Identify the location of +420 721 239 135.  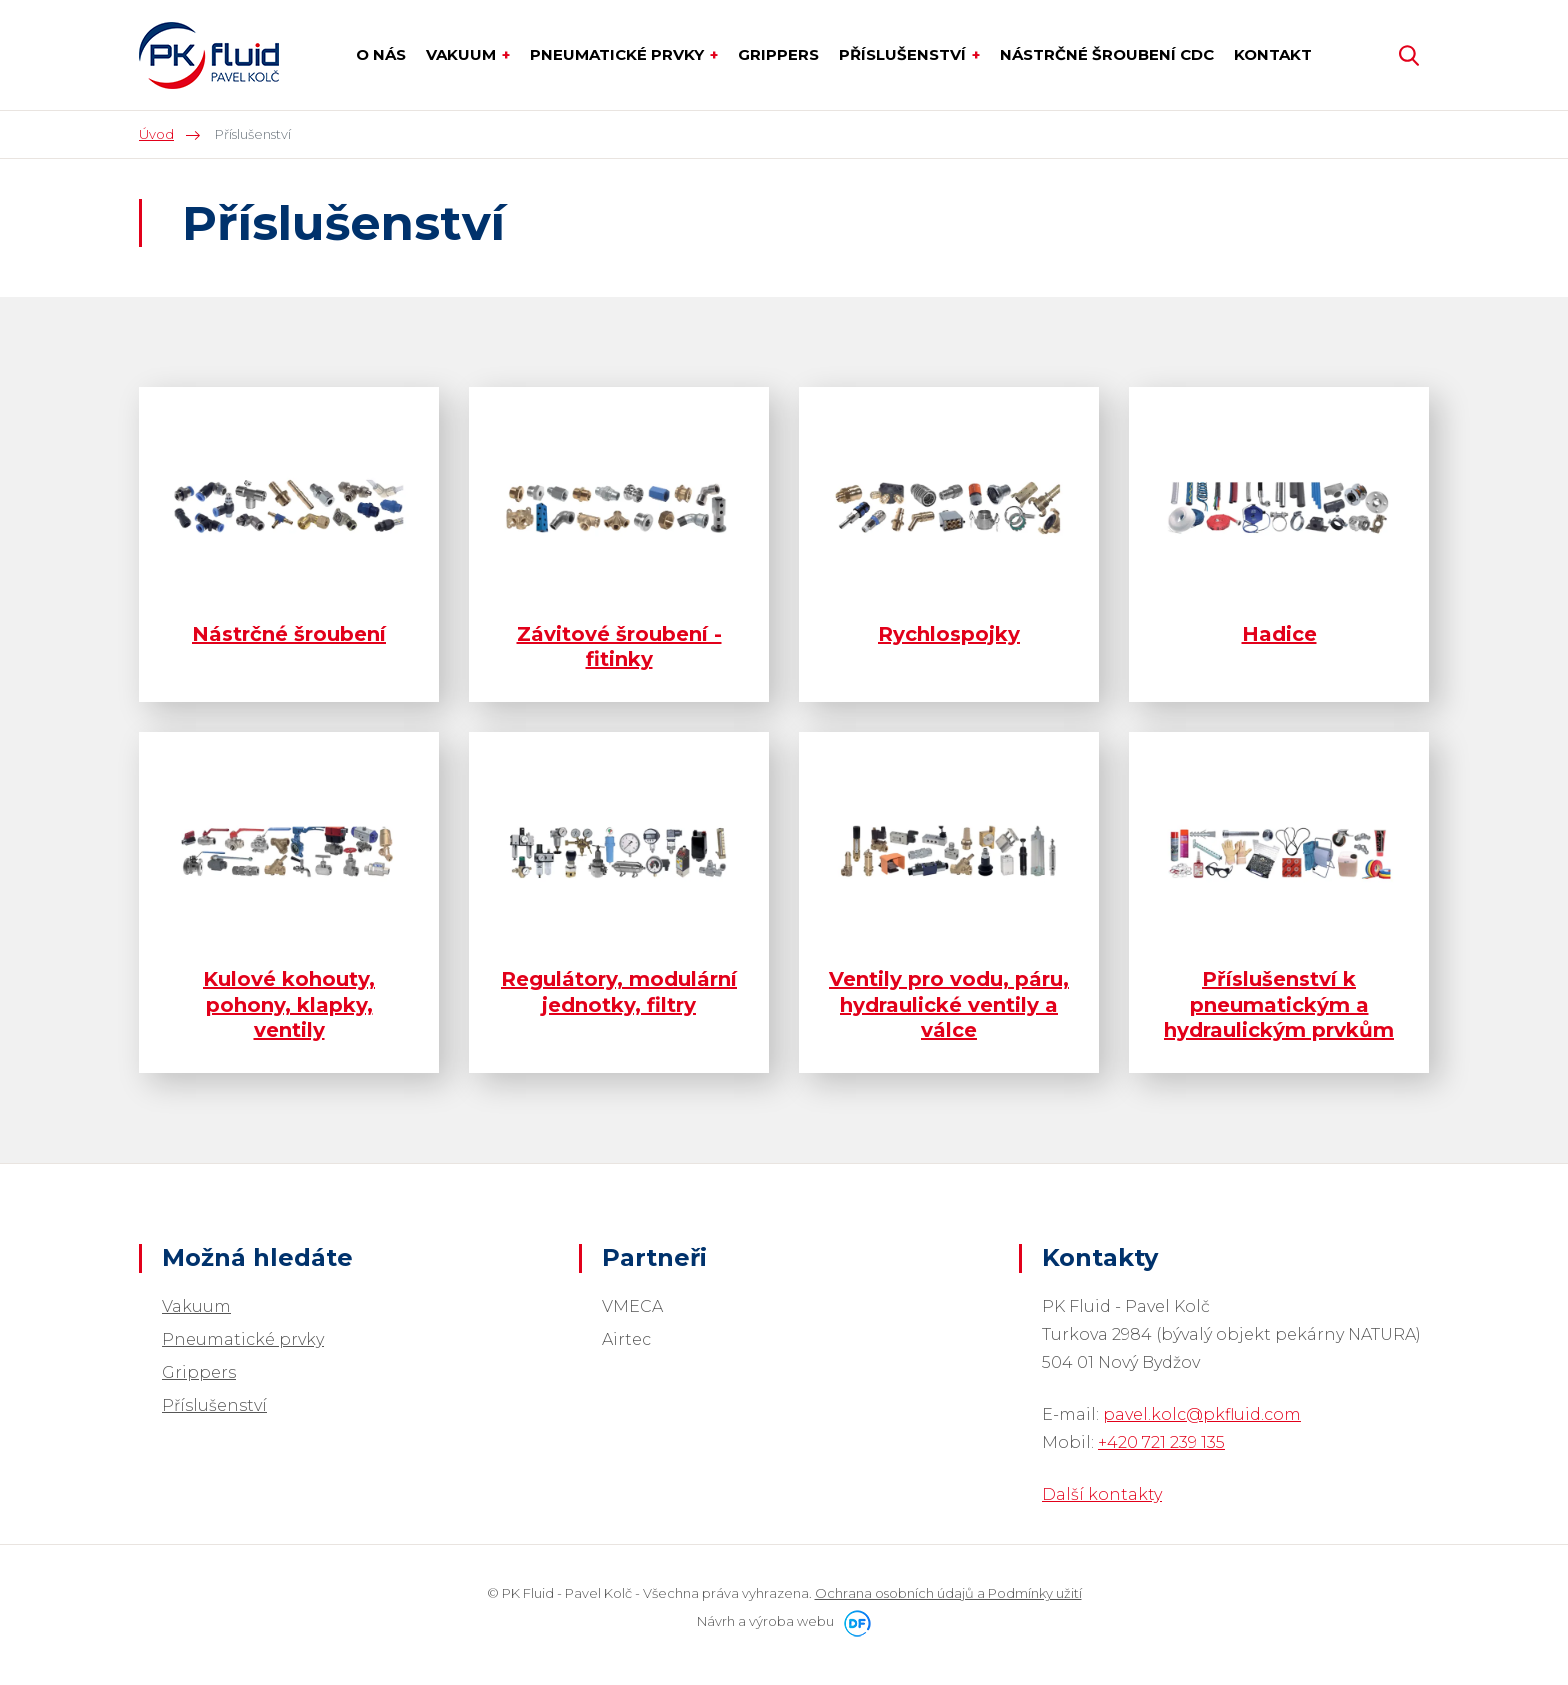
(1161, 1442).